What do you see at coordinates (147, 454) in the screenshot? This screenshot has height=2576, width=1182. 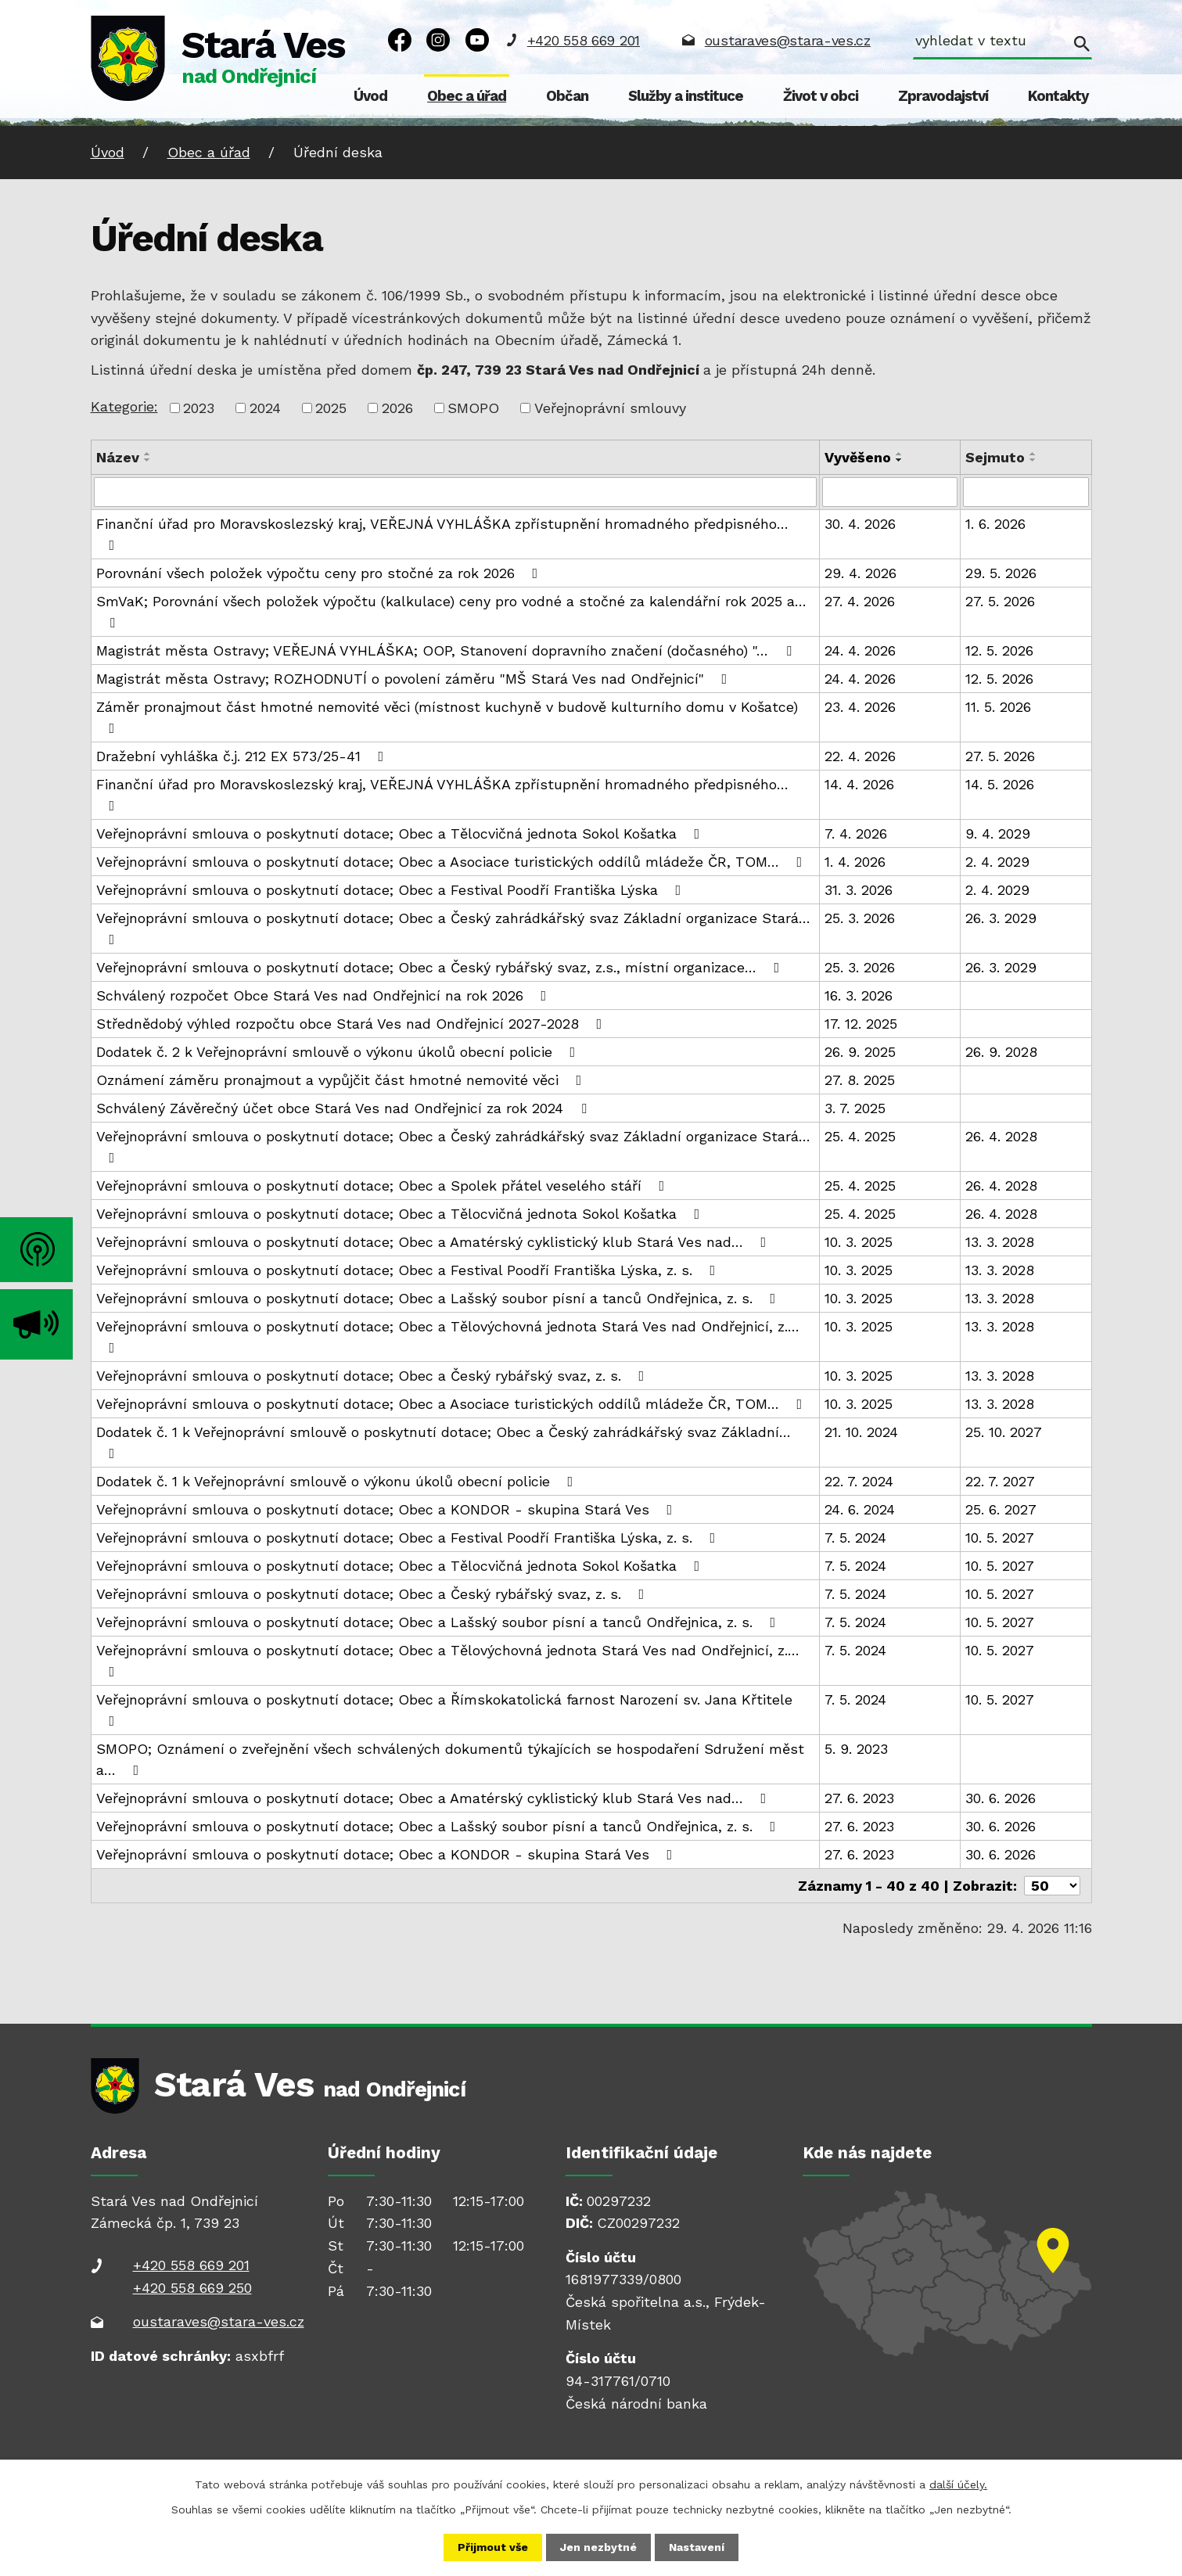 I see `[Seřadit podle Název vzestupně]` at bounding box center [147, 454].